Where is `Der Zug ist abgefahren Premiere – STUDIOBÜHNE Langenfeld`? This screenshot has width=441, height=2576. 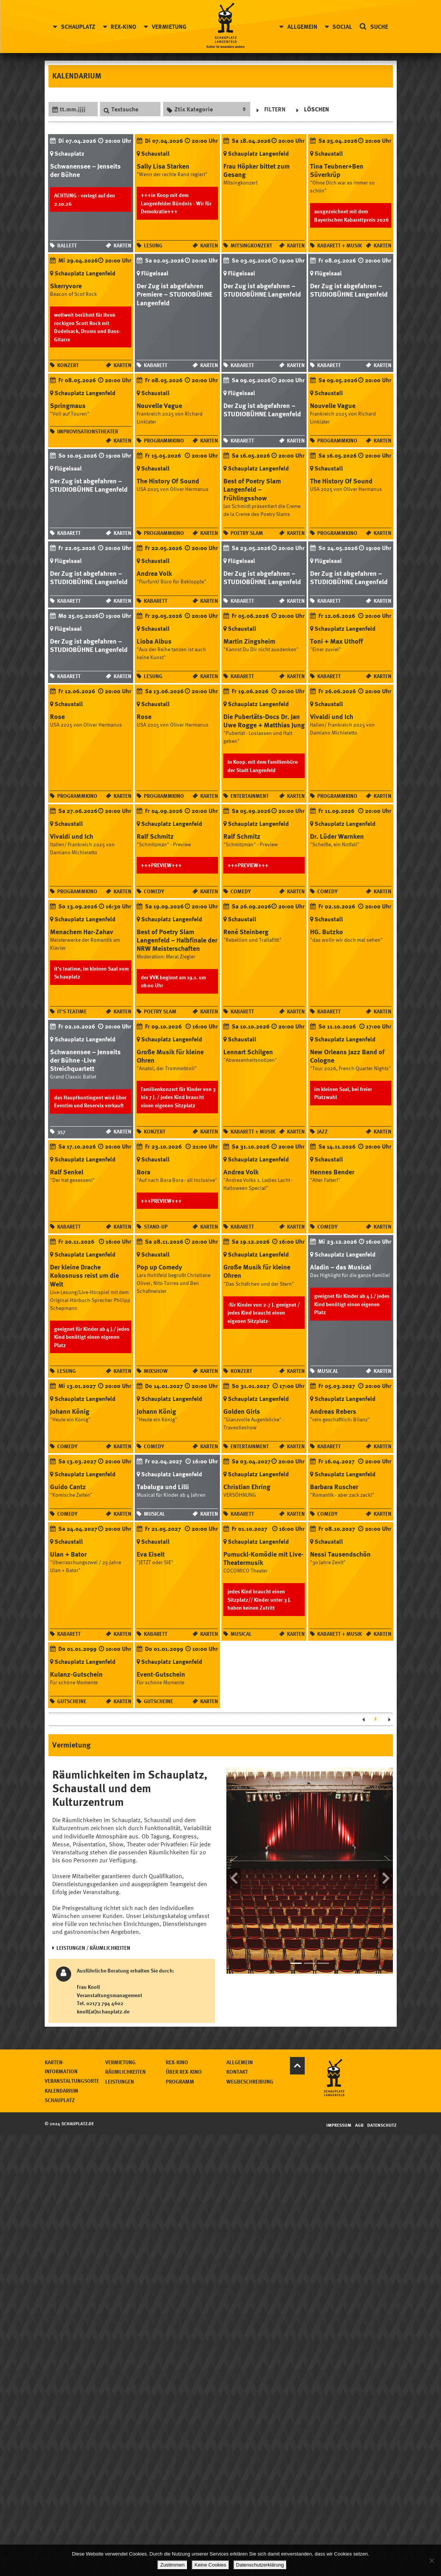
Der Zug ist abgefahren Premiere – STUDIOBÜHNE Langenfeld is located at coordinates (174, 293).